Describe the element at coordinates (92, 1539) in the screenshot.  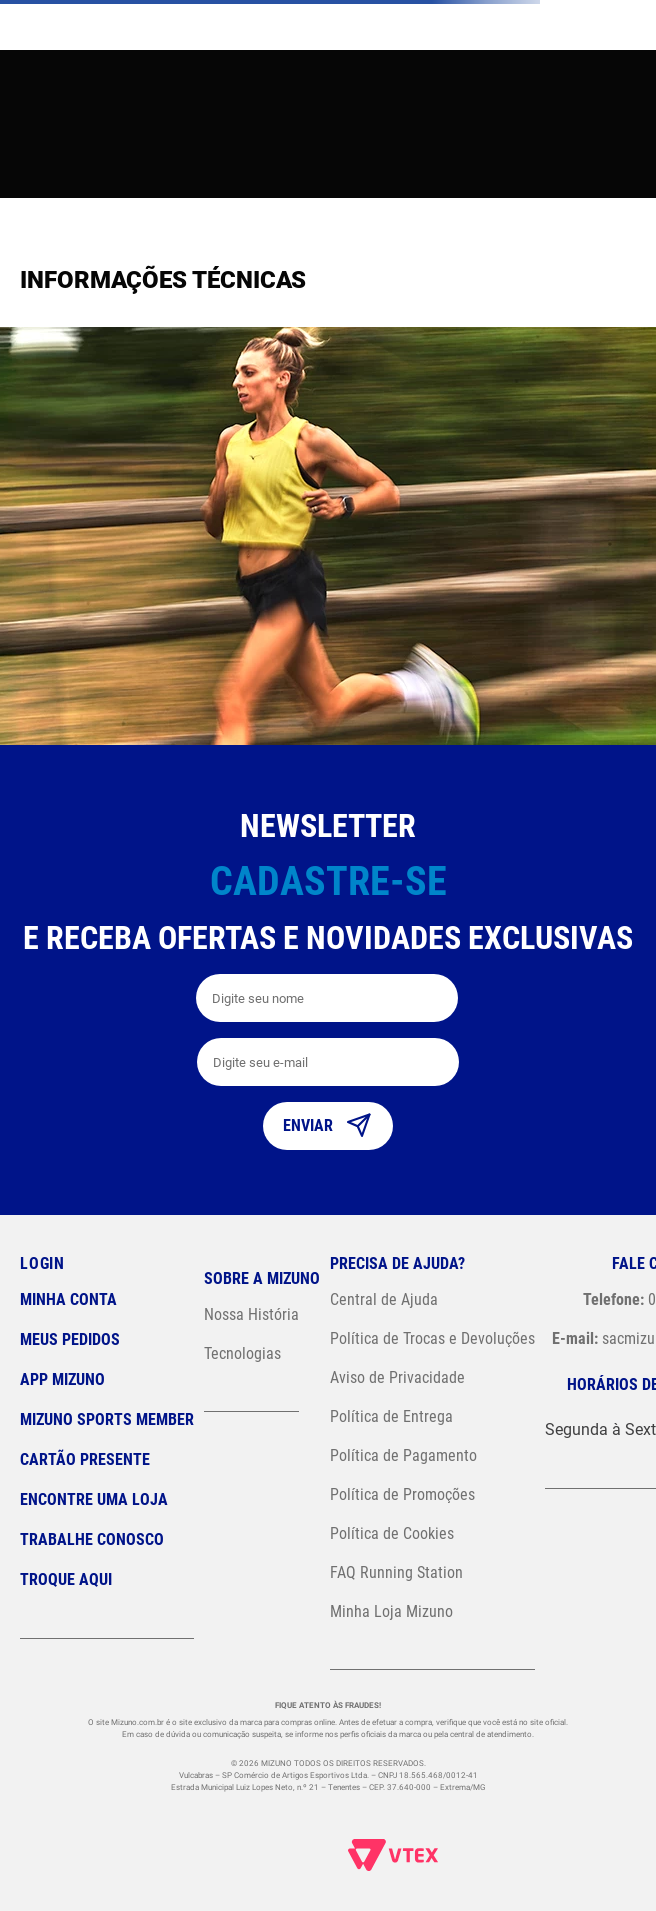
I see `Trabalhe Conosco` at that location.